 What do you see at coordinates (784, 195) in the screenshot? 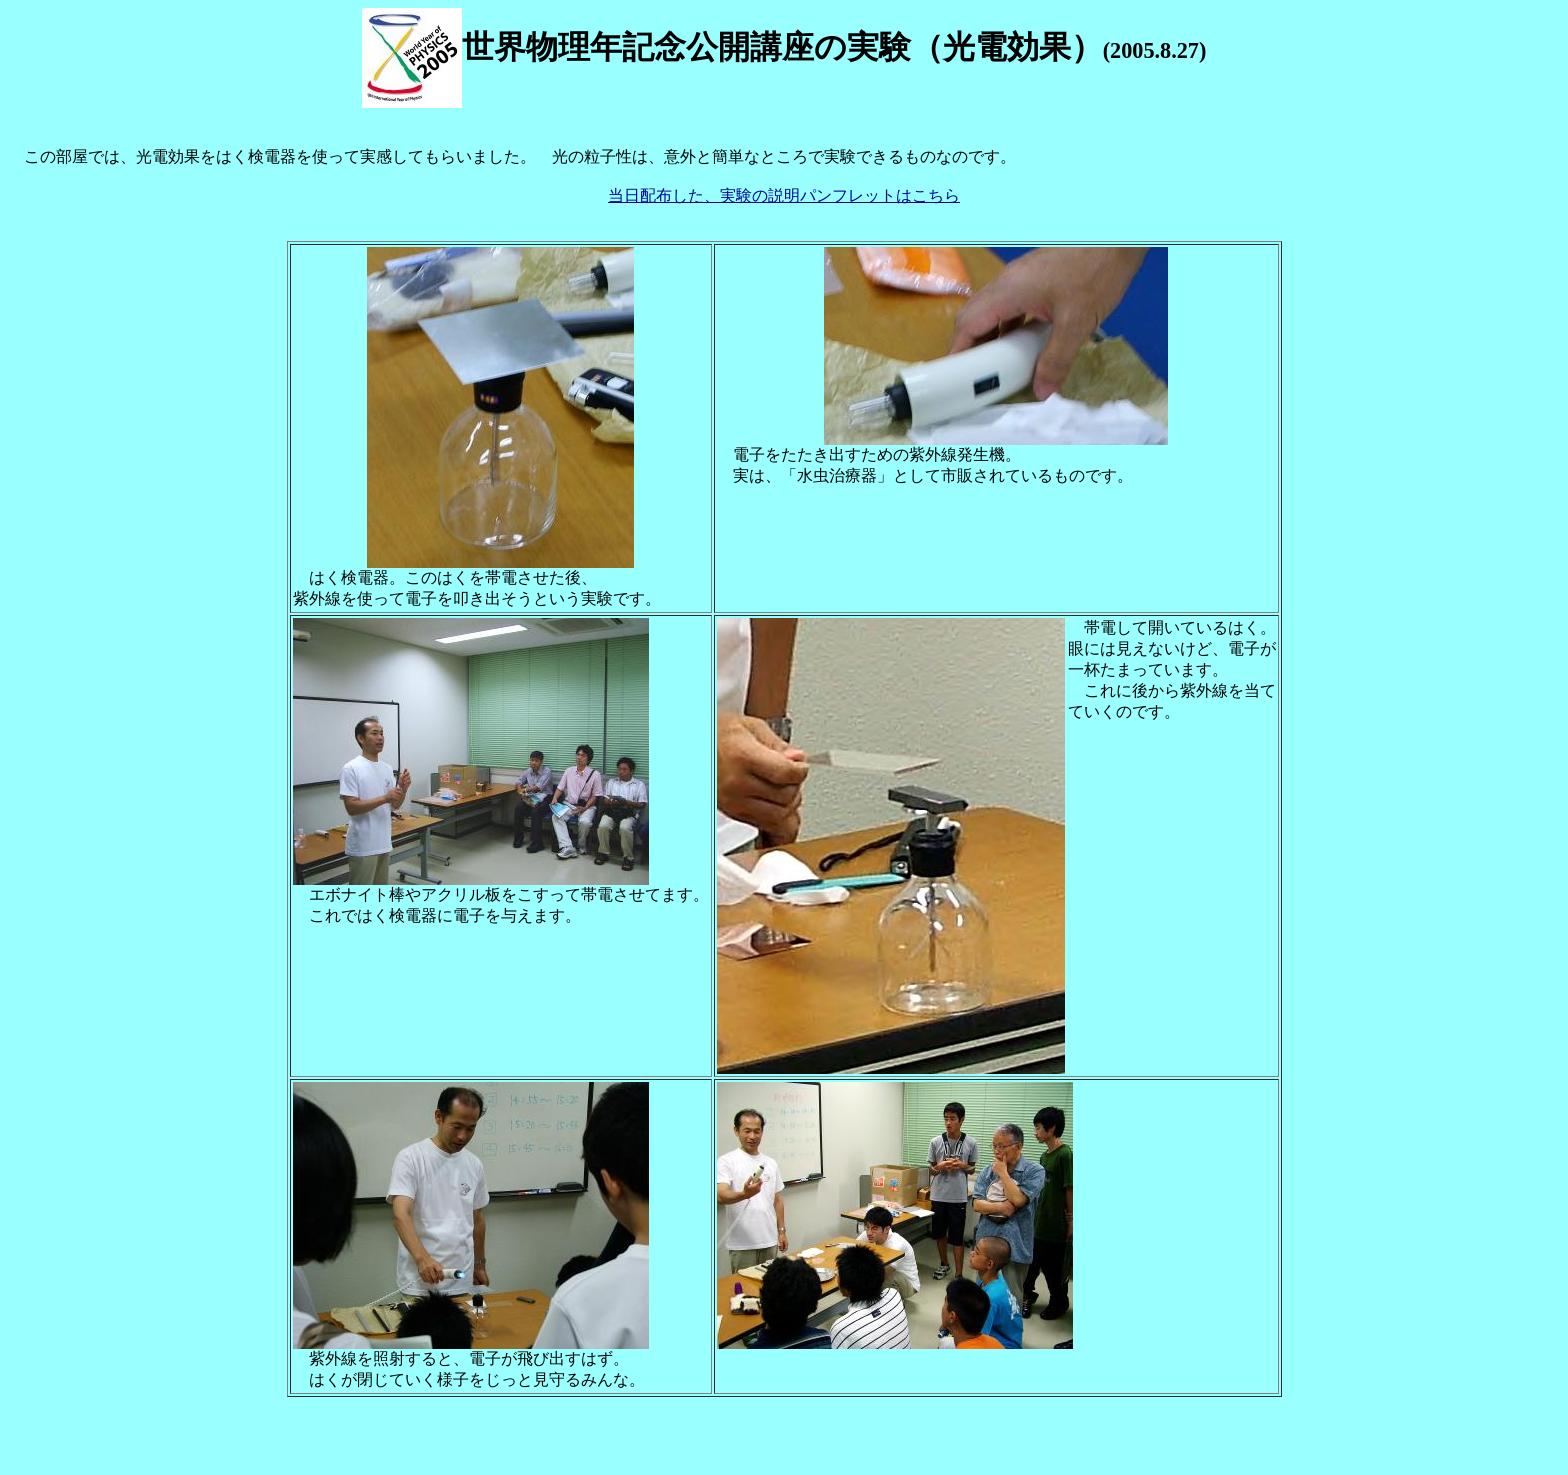
I see `当日配布した、実験の説明パンフレットはこちら` at bounding box center [784, 195].